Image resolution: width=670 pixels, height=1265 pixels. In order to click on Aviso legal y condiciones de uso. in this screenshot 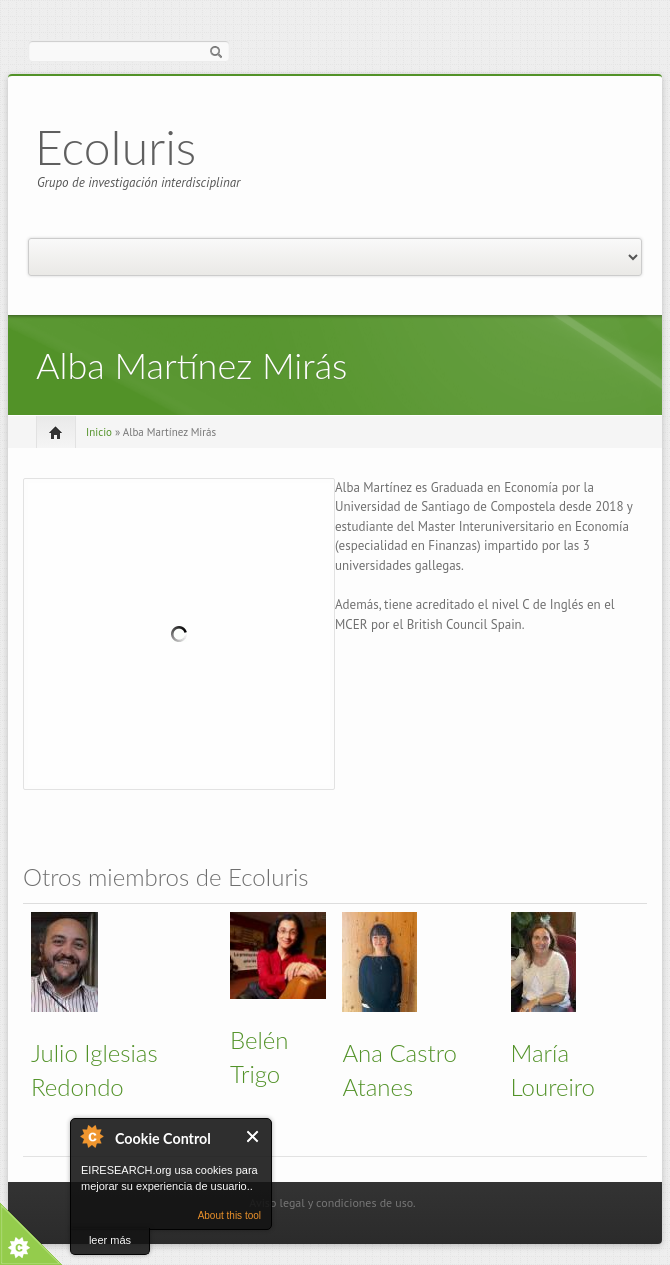, I will do `click(332, 1202)`.